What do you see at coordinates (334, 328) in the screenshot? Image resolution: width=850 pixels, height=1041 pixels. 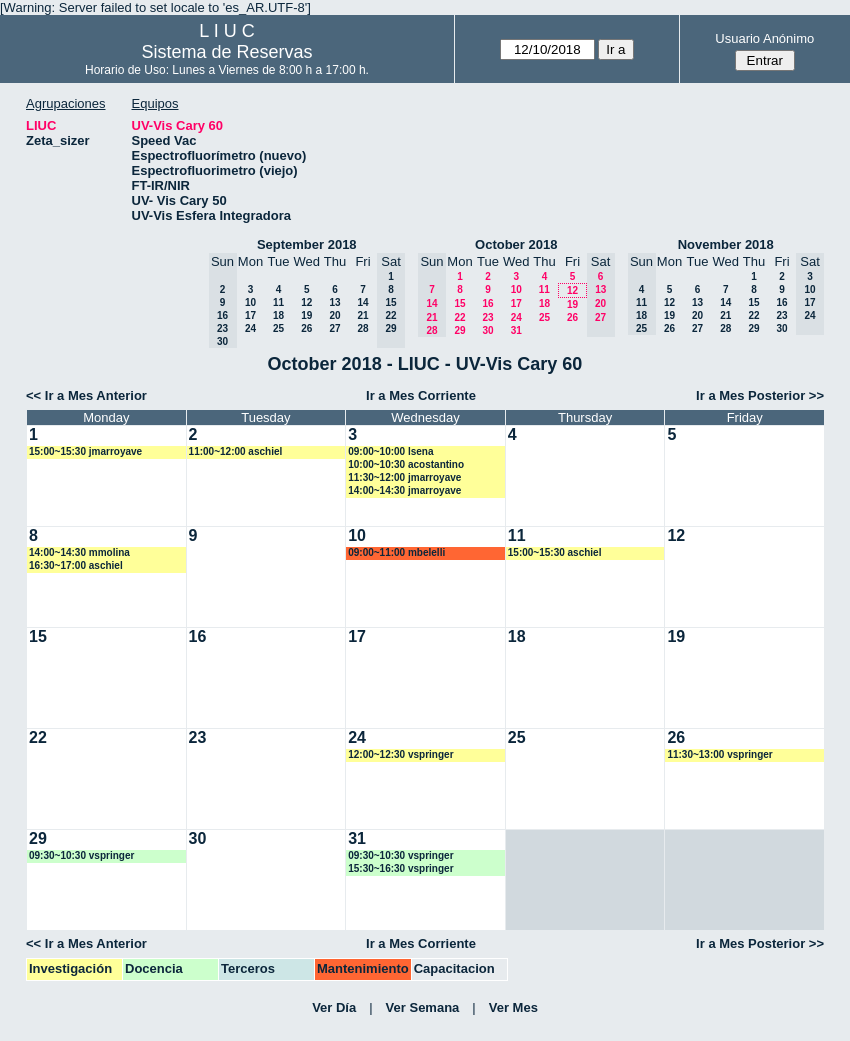 I see `27` at bounding box center [334, 328].